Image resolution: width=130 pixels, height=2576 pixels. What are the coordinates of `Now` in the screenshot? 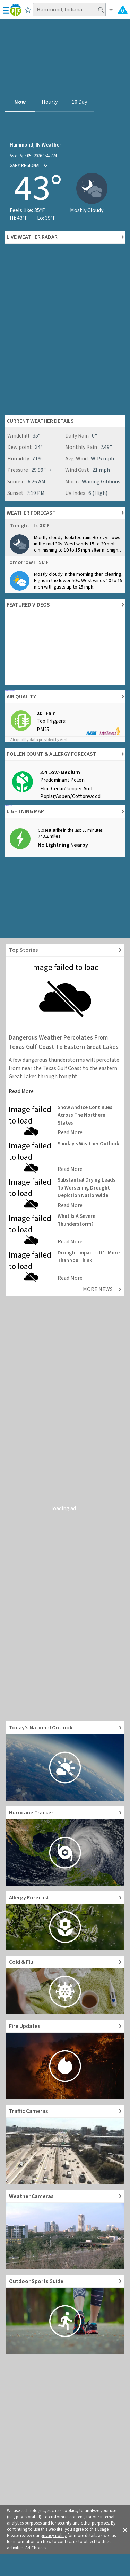 It's located at (20, 102).